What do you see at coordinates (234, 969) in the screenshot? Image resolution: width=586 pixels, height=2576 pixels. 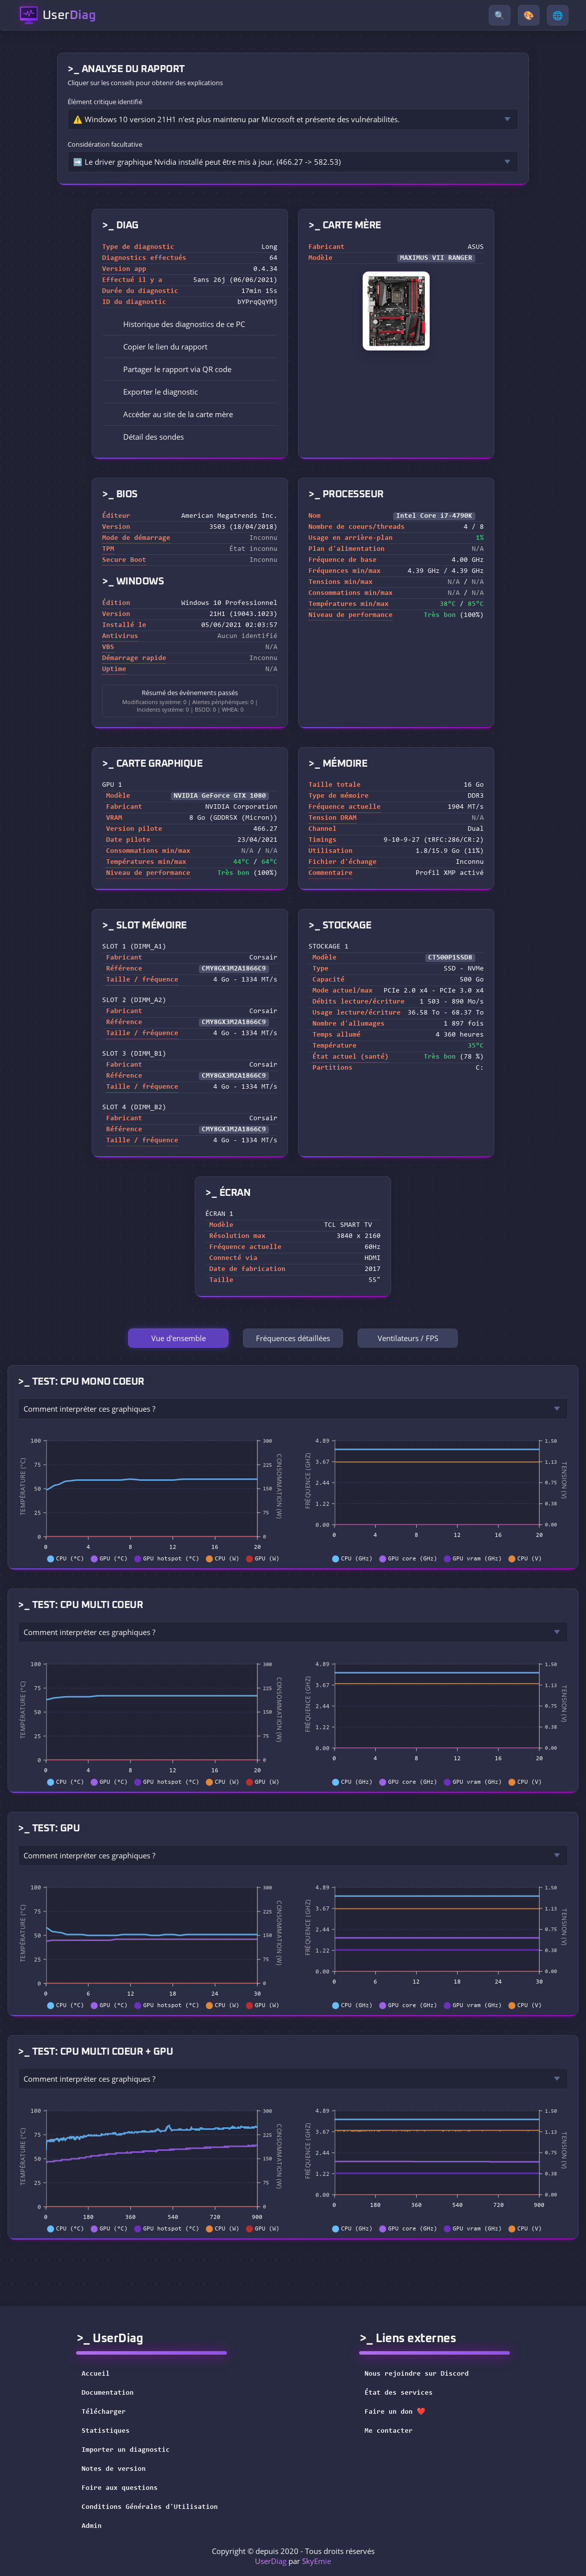 I see `CMY8GX3M2A1866C9` at bounding box center [234, 969].